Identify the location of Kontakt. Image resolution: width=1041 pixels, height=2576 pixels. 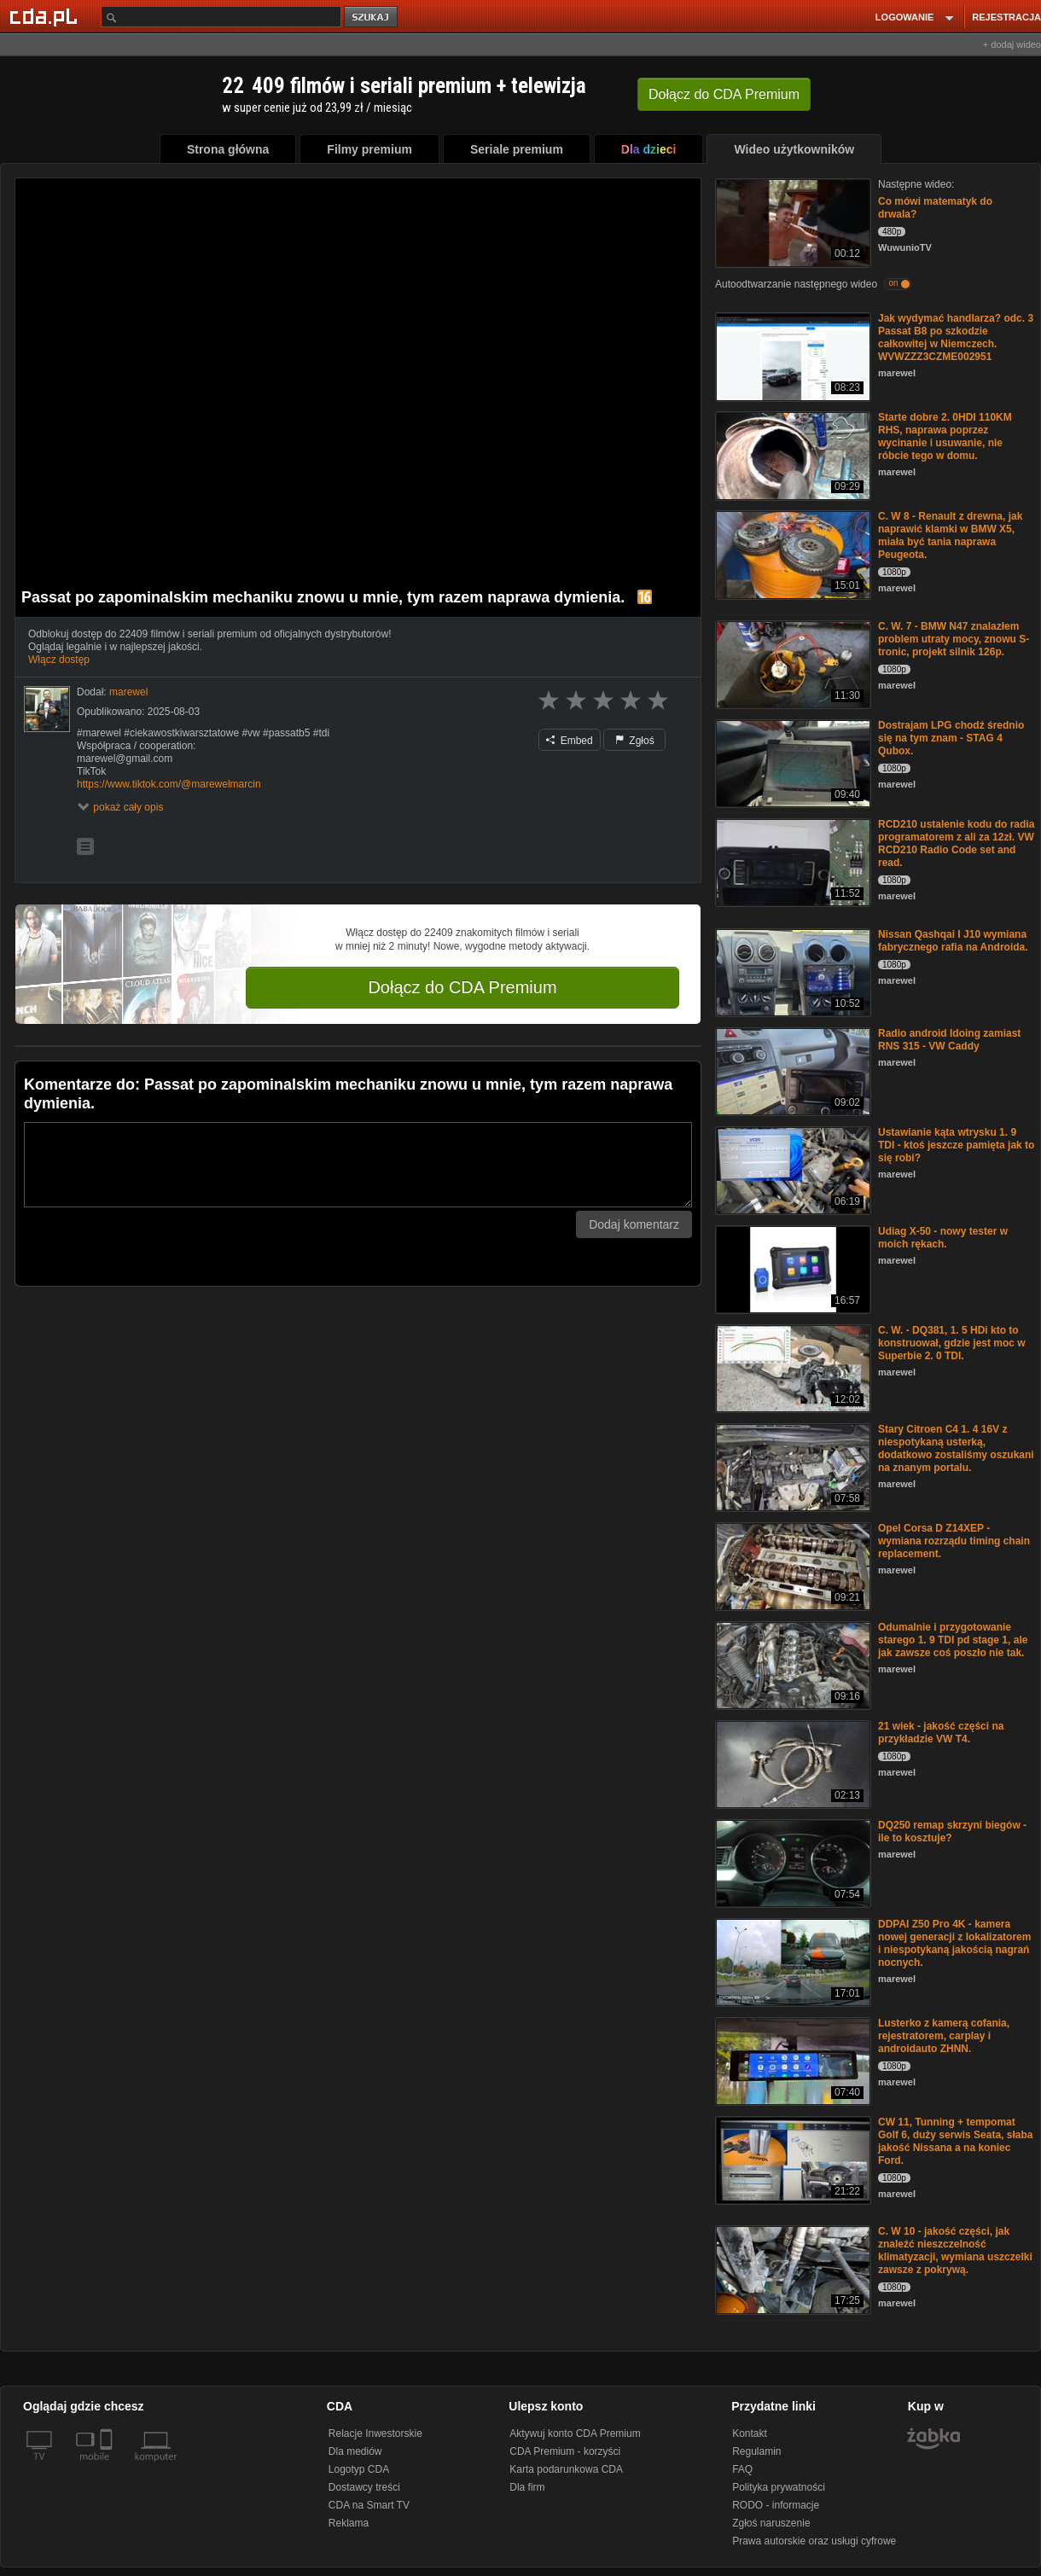
(749, 2433).